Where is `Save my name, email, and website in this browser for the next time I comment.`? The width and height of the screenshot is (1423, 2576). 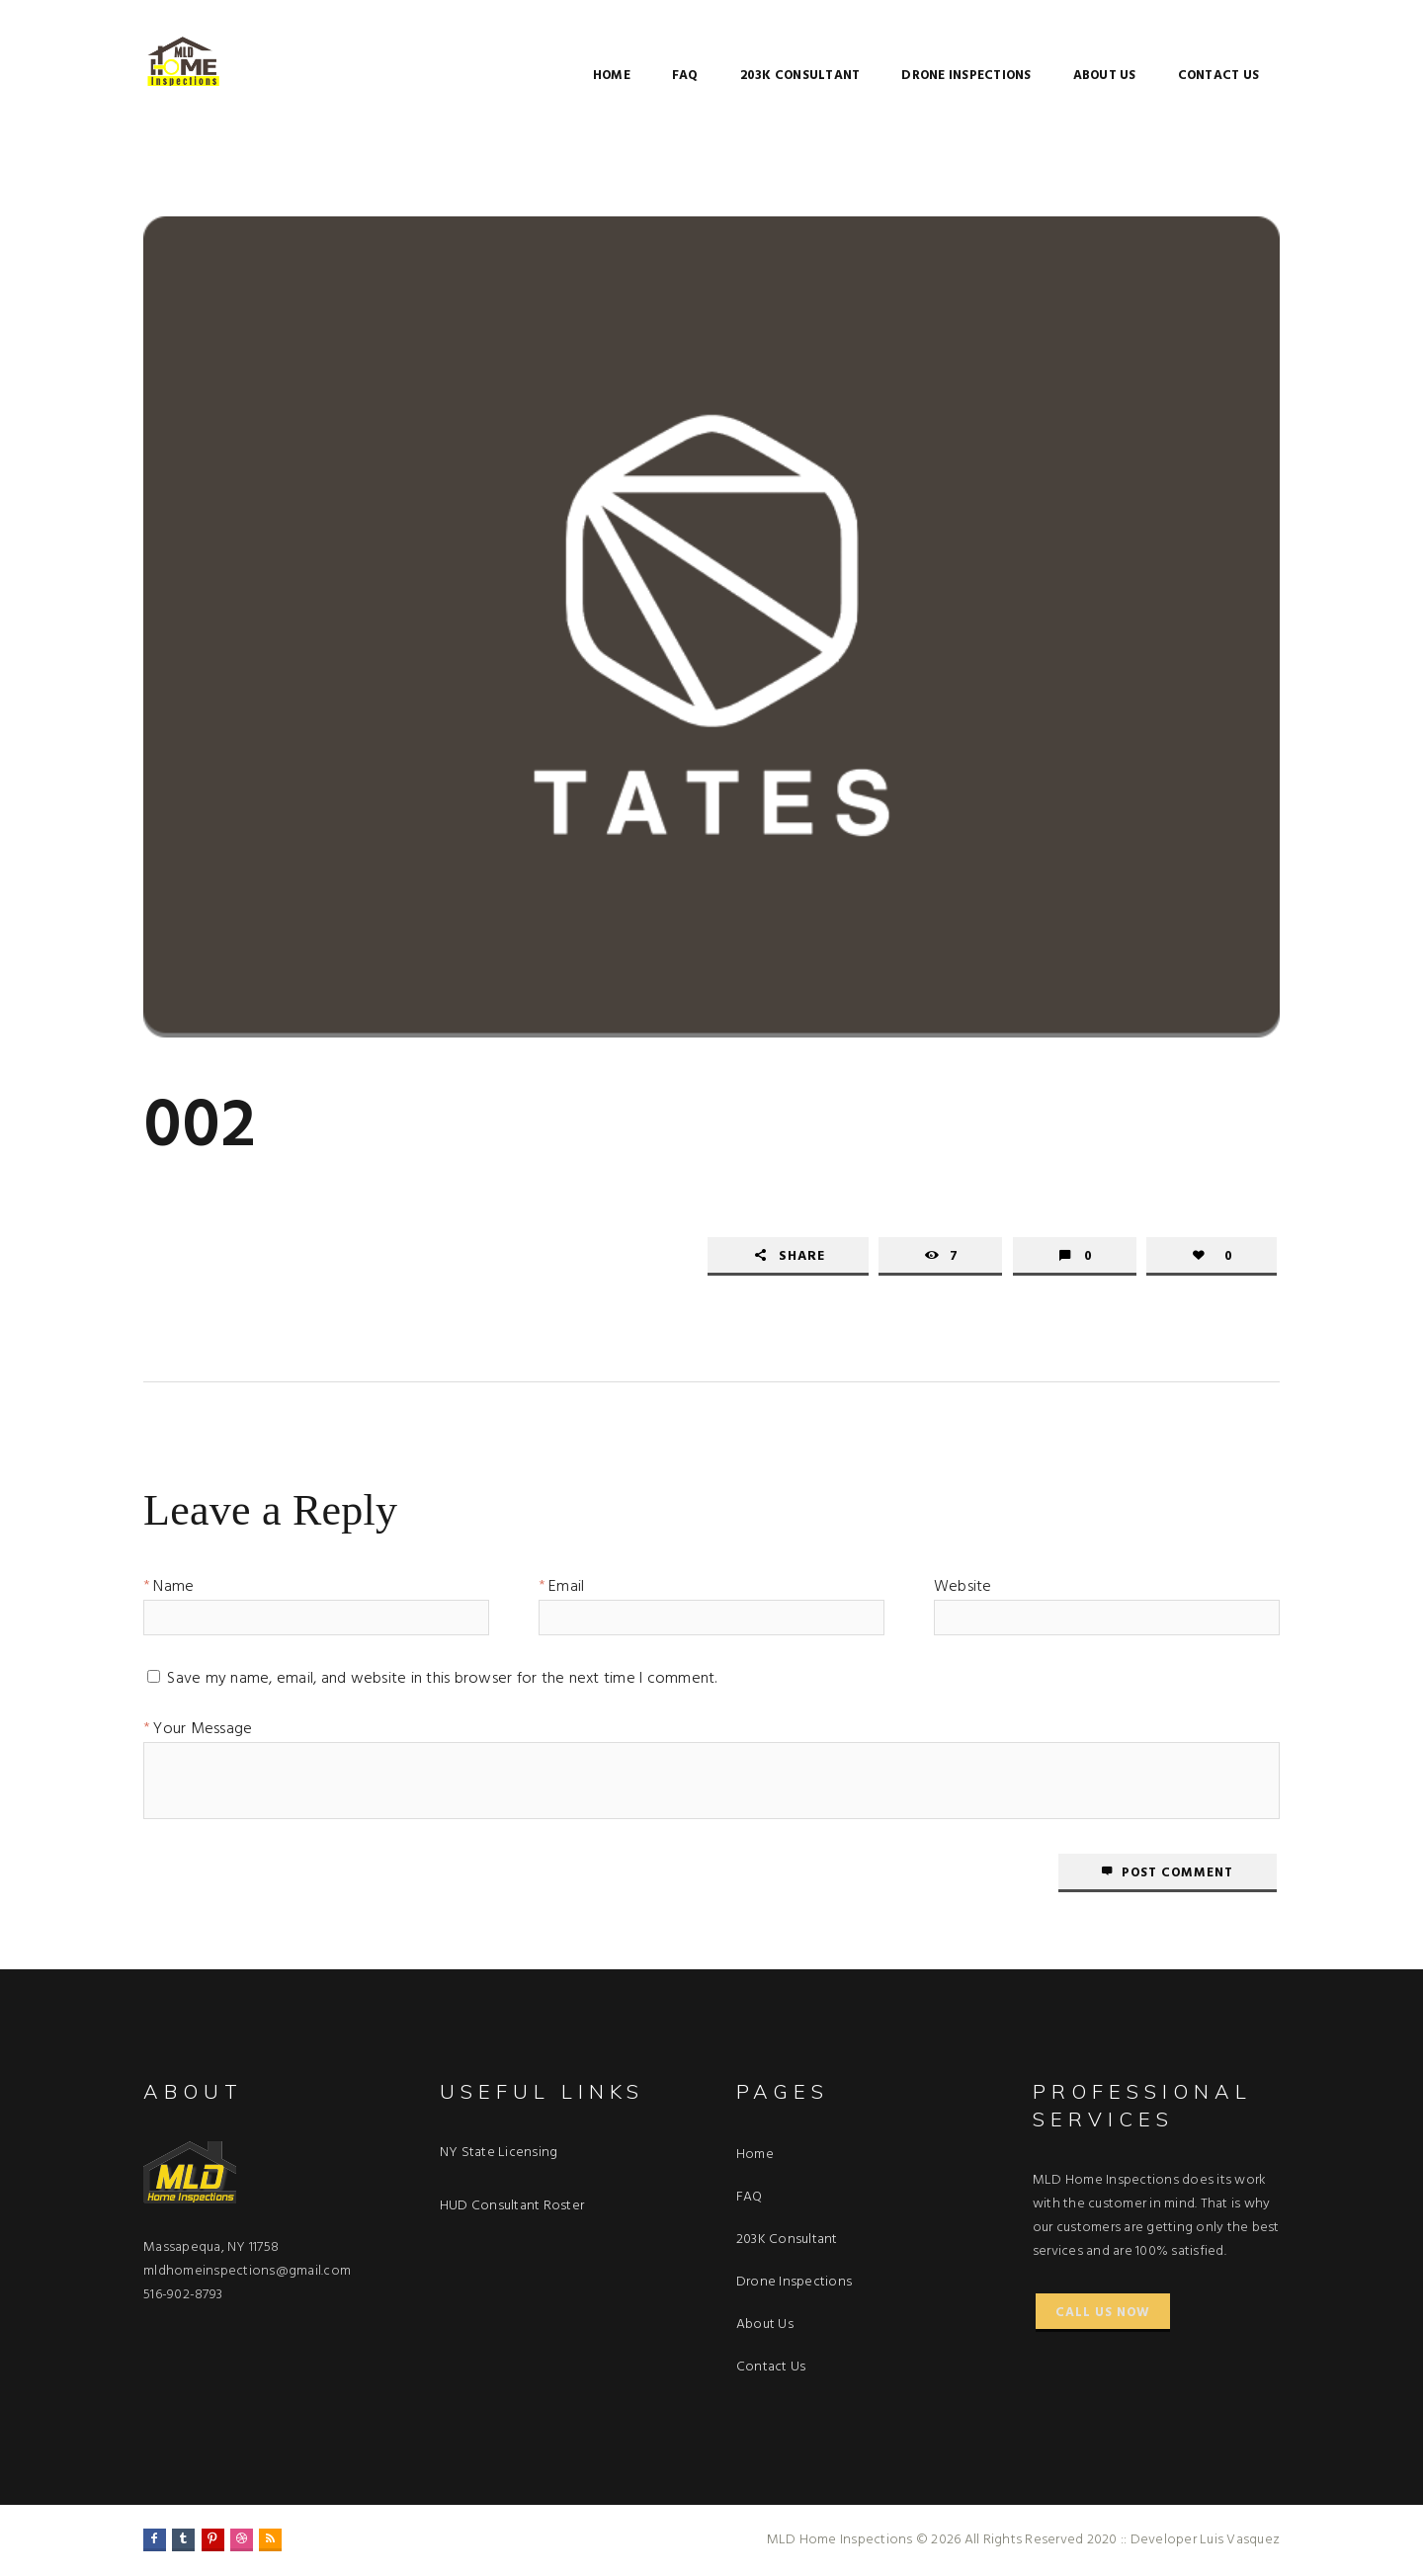
Save my name, email, and website in this browser for the next time I comment. is located at coordinates (441, 1682).